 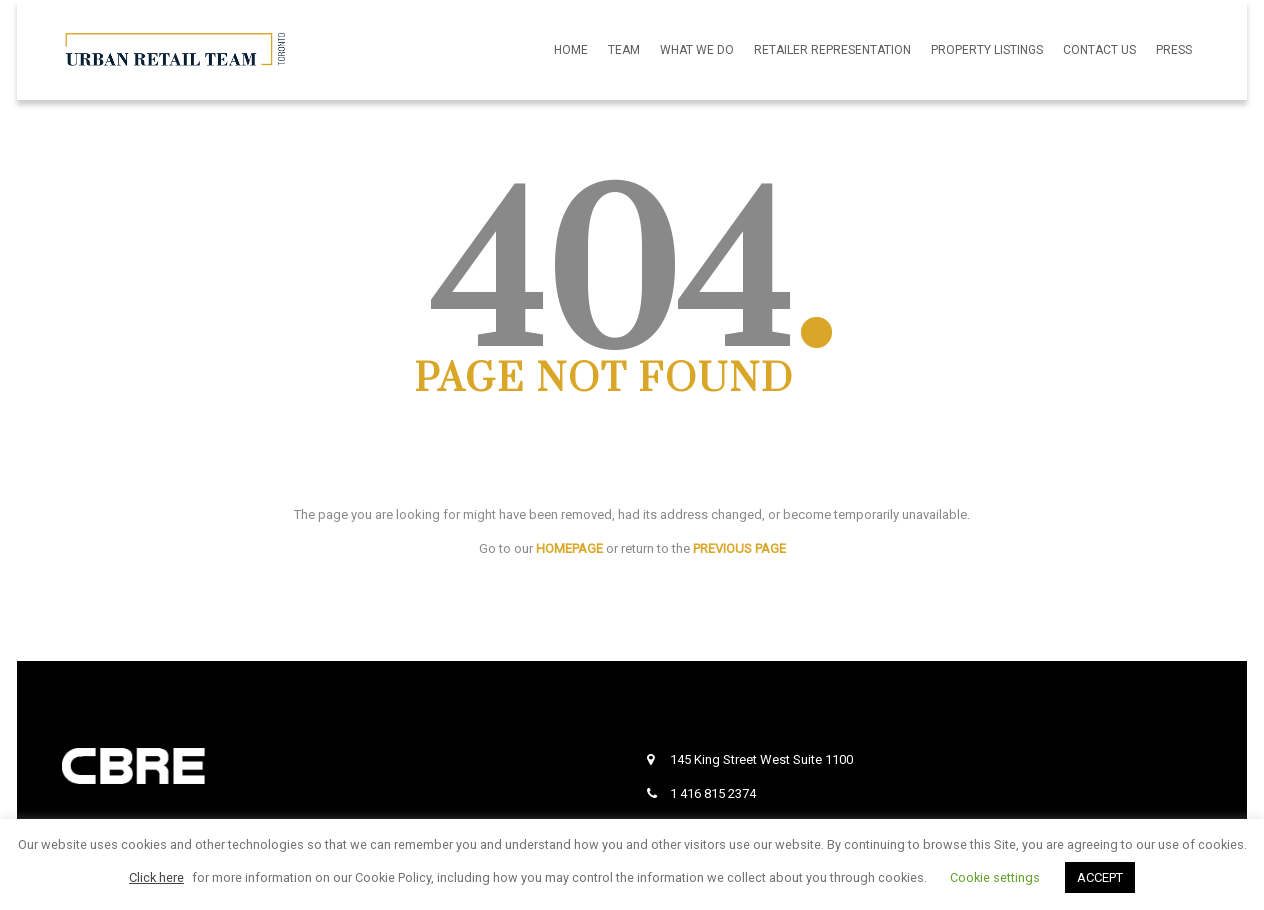 What do you see at coordinates (571, 50) in the screenshot?
I see `Home` at bounding box center [571, 50].